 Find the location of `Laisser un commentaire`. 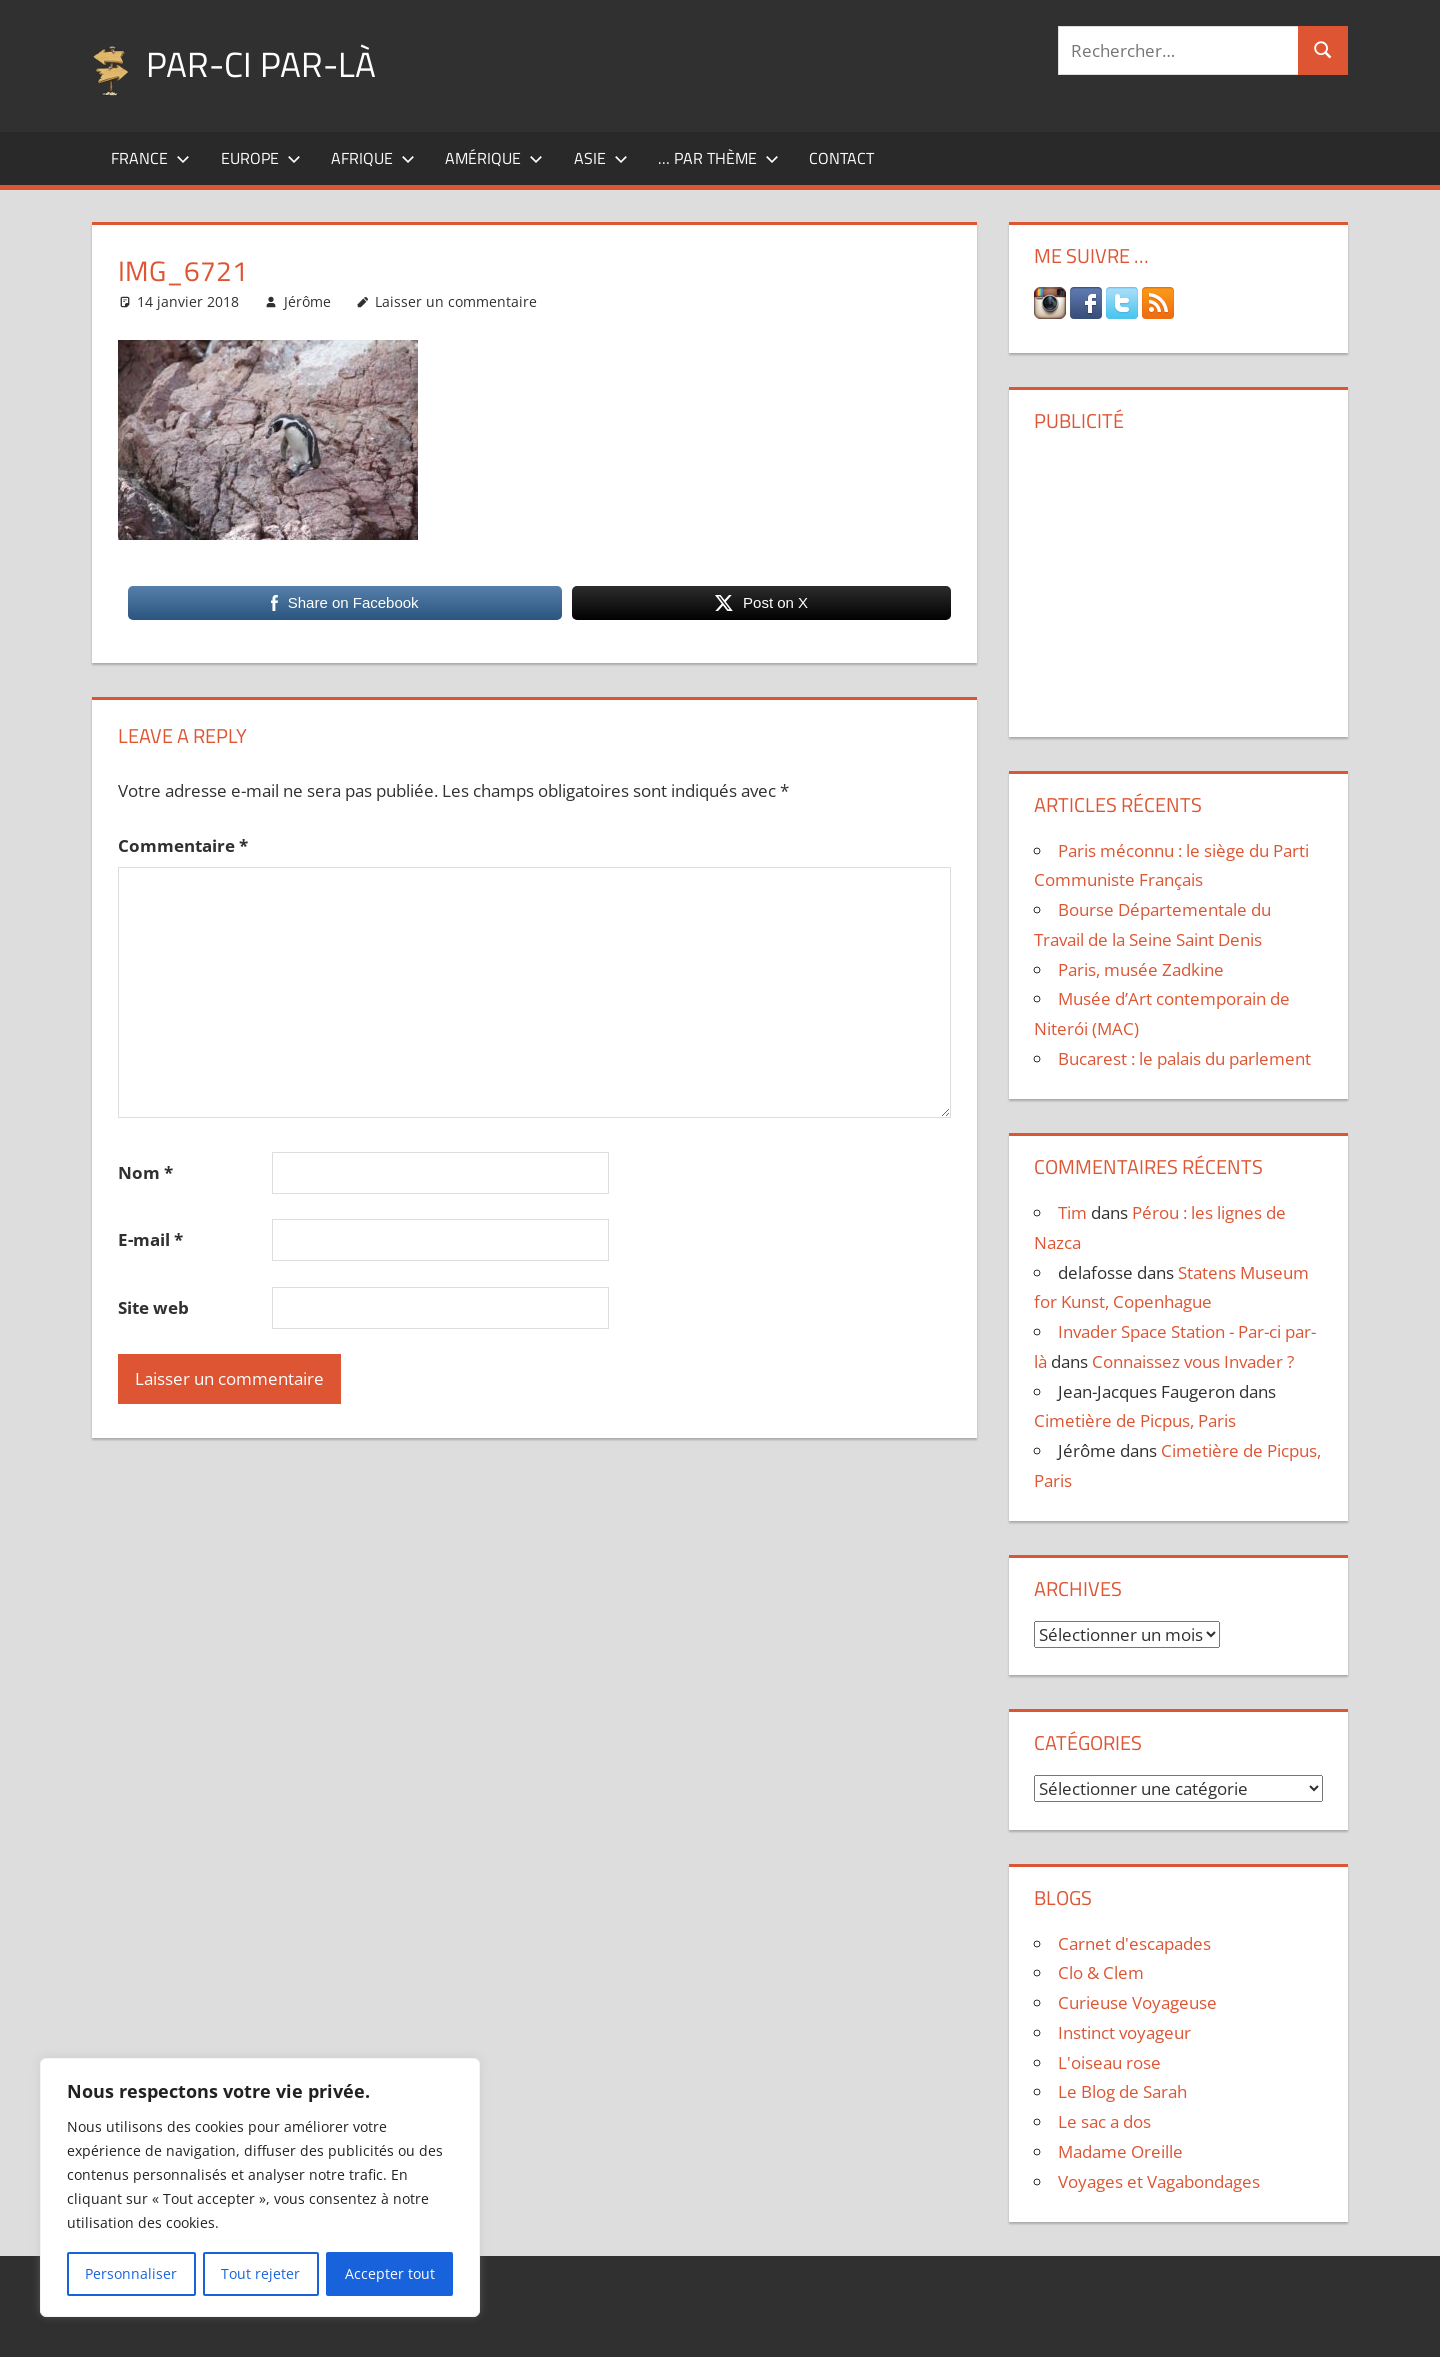

Laisser un commentaire is located at coordinates (456, 301).